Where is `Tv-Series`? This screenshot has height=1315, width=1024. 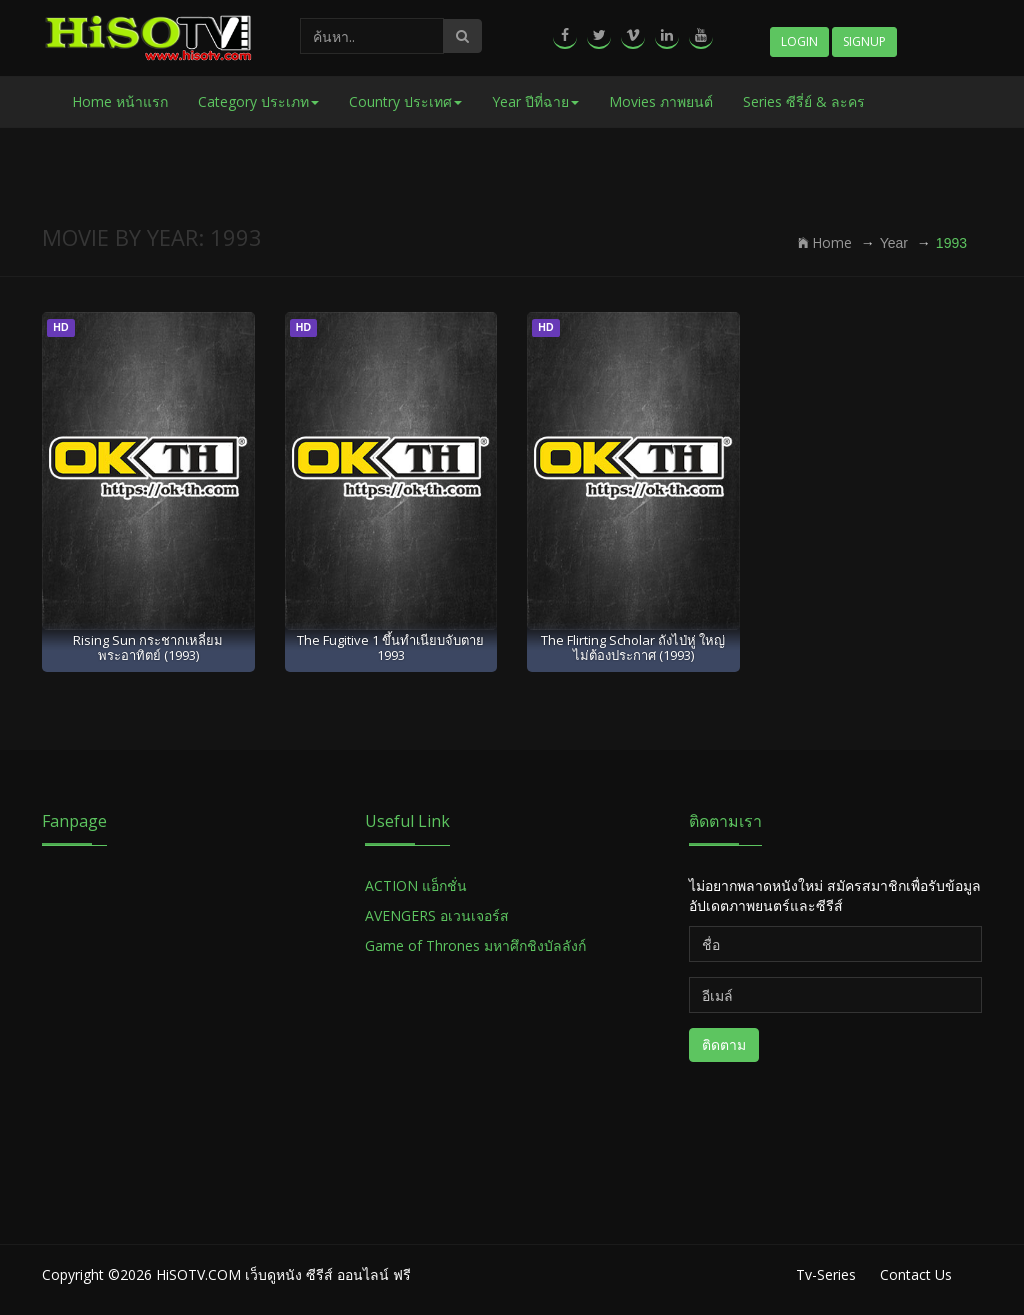 Tv-Series is located at coordinates (826, 1274).